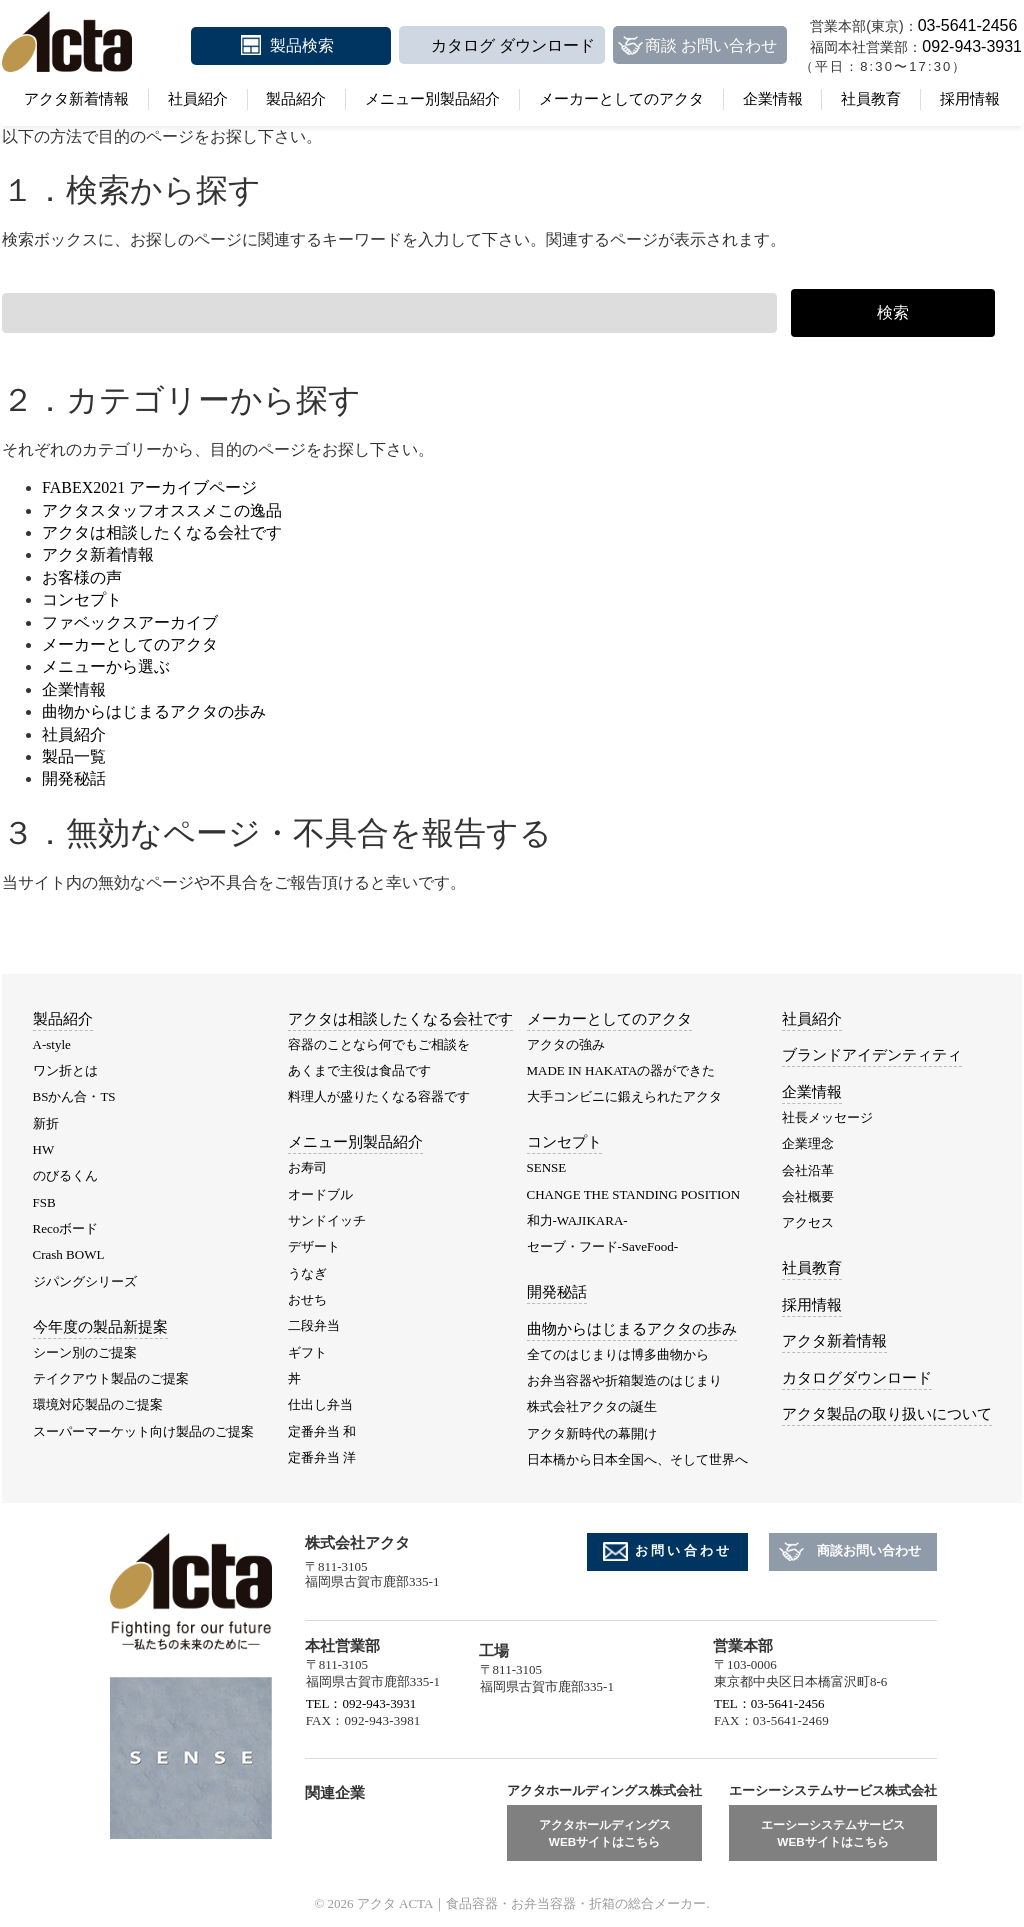  Describe the element at coordinates (66, 1228) in the screenshot. I see `Recoボード` at that location.